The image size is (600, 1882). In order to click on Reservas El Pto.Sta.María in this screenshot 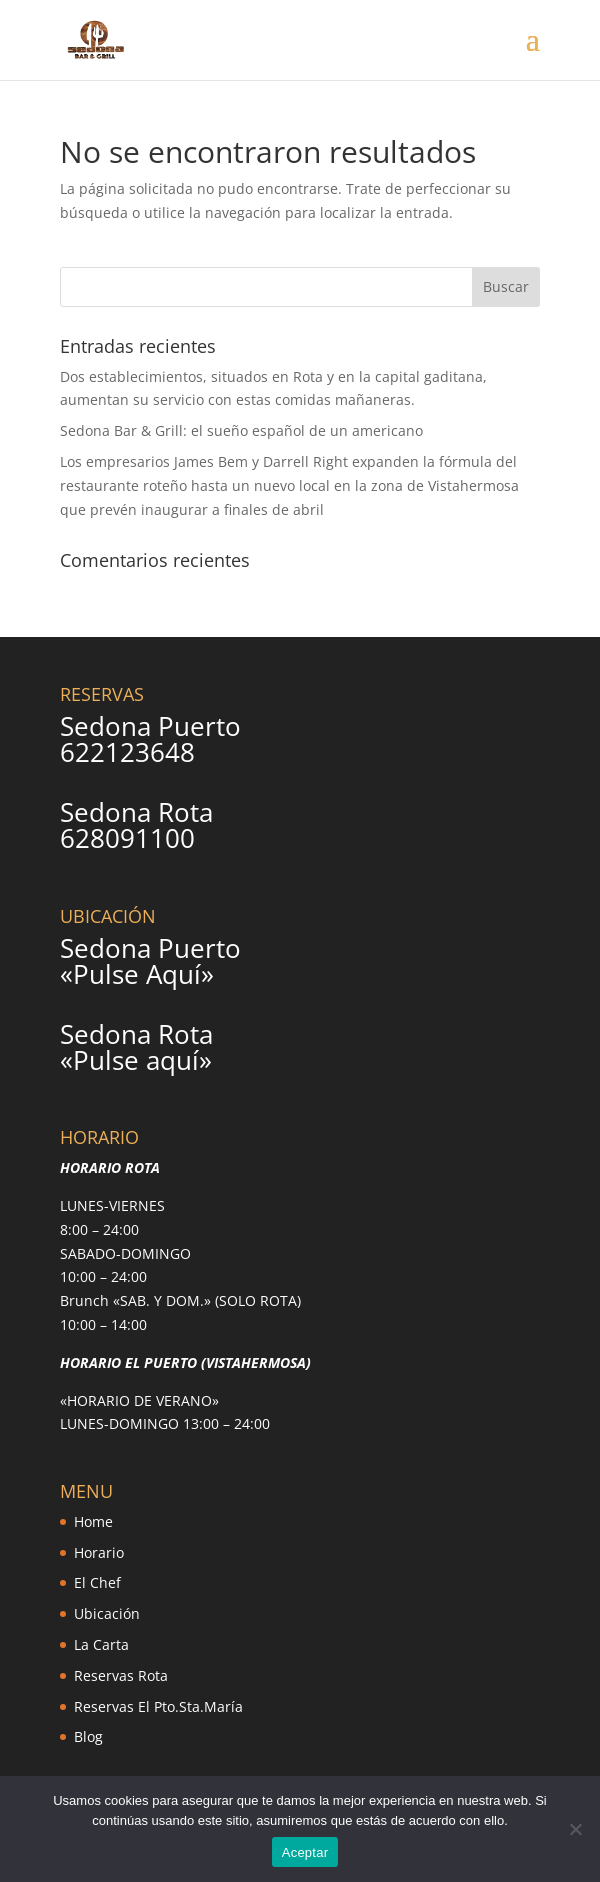, I will do `click(158, 1706)`.